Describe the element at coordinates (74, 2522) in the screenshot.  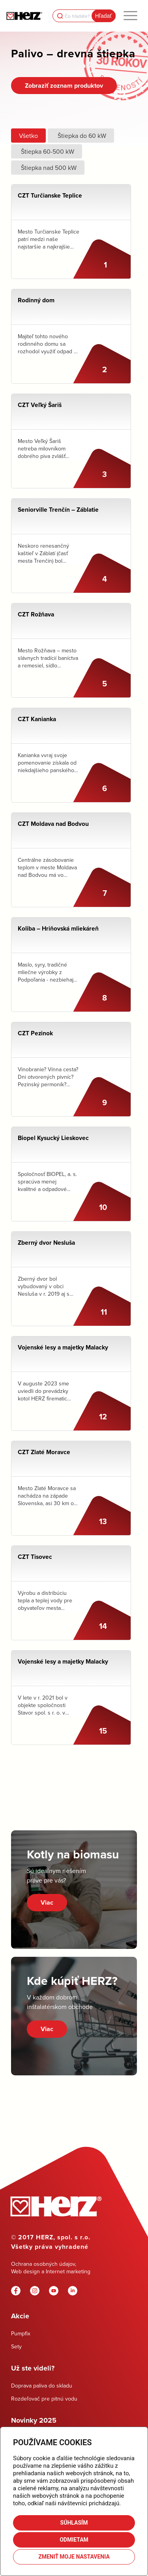
I see `Súhlasím [button]` at that location.